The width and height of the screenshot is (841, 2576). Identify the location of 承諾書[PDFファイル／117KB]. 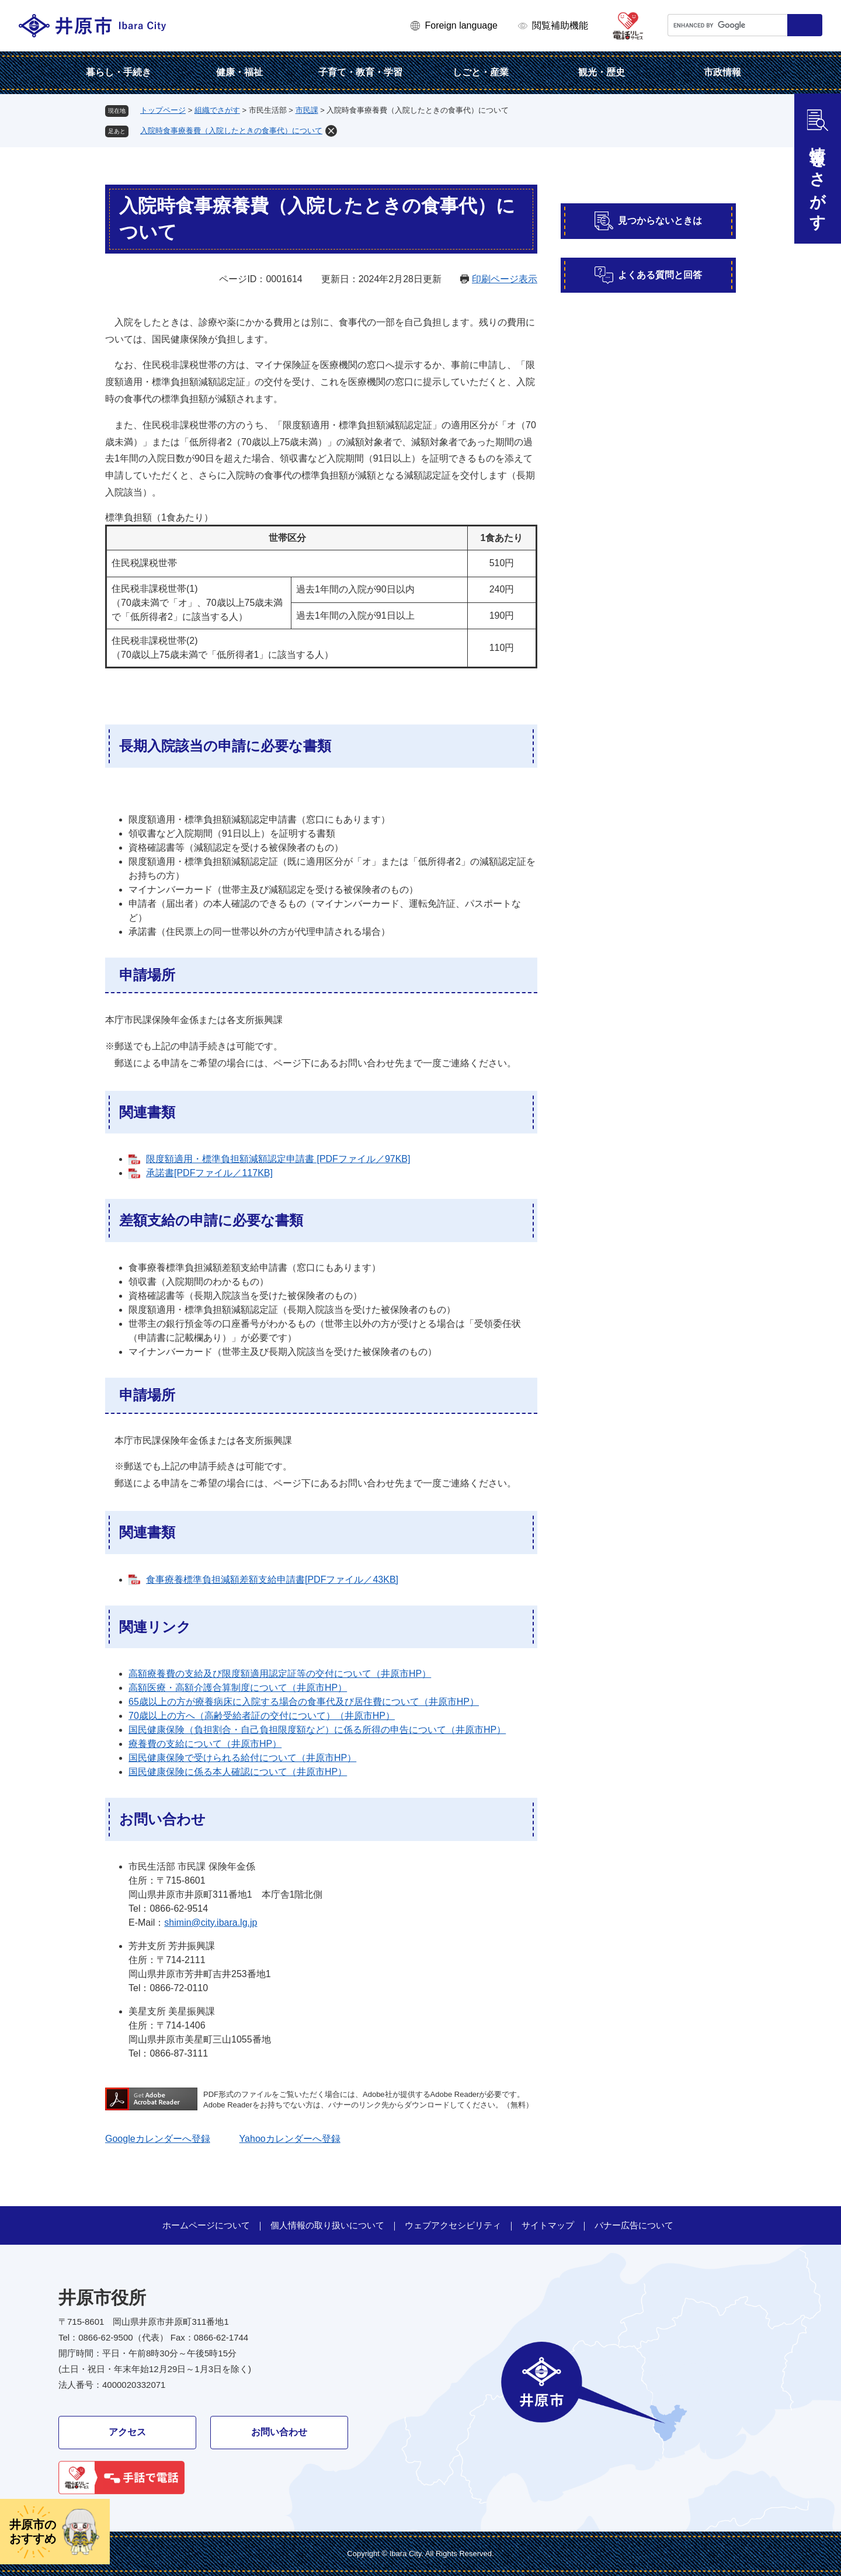
(209, 1173).